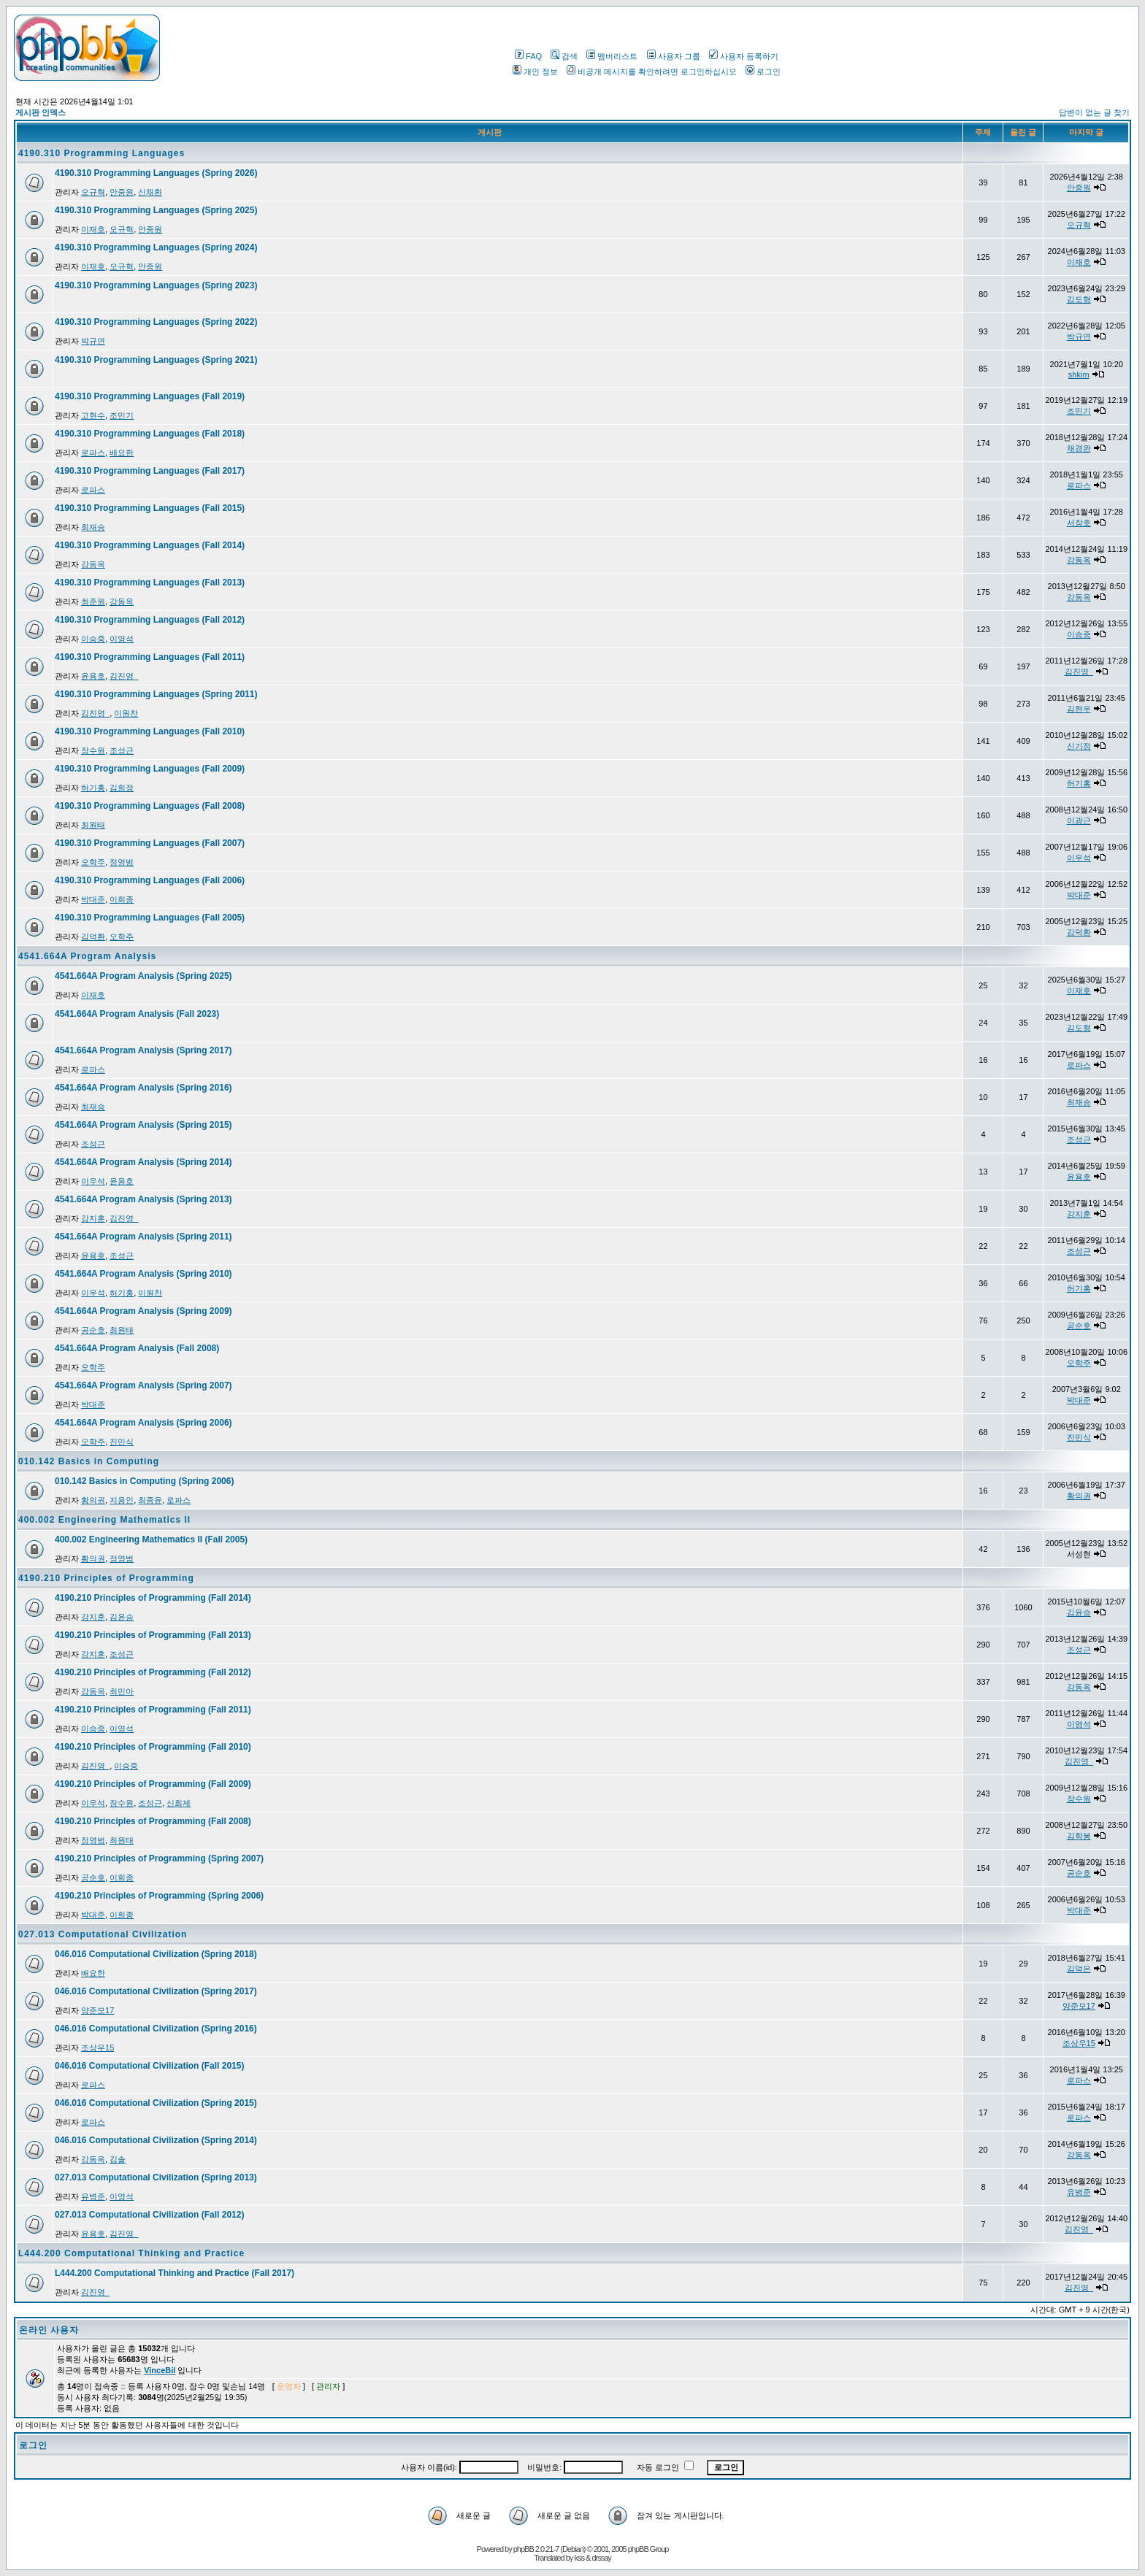  Describe the element at coordinates (156, 694) in the screenshot. I see `4190.310 Programming Languages (Spring 2011)` at that location.